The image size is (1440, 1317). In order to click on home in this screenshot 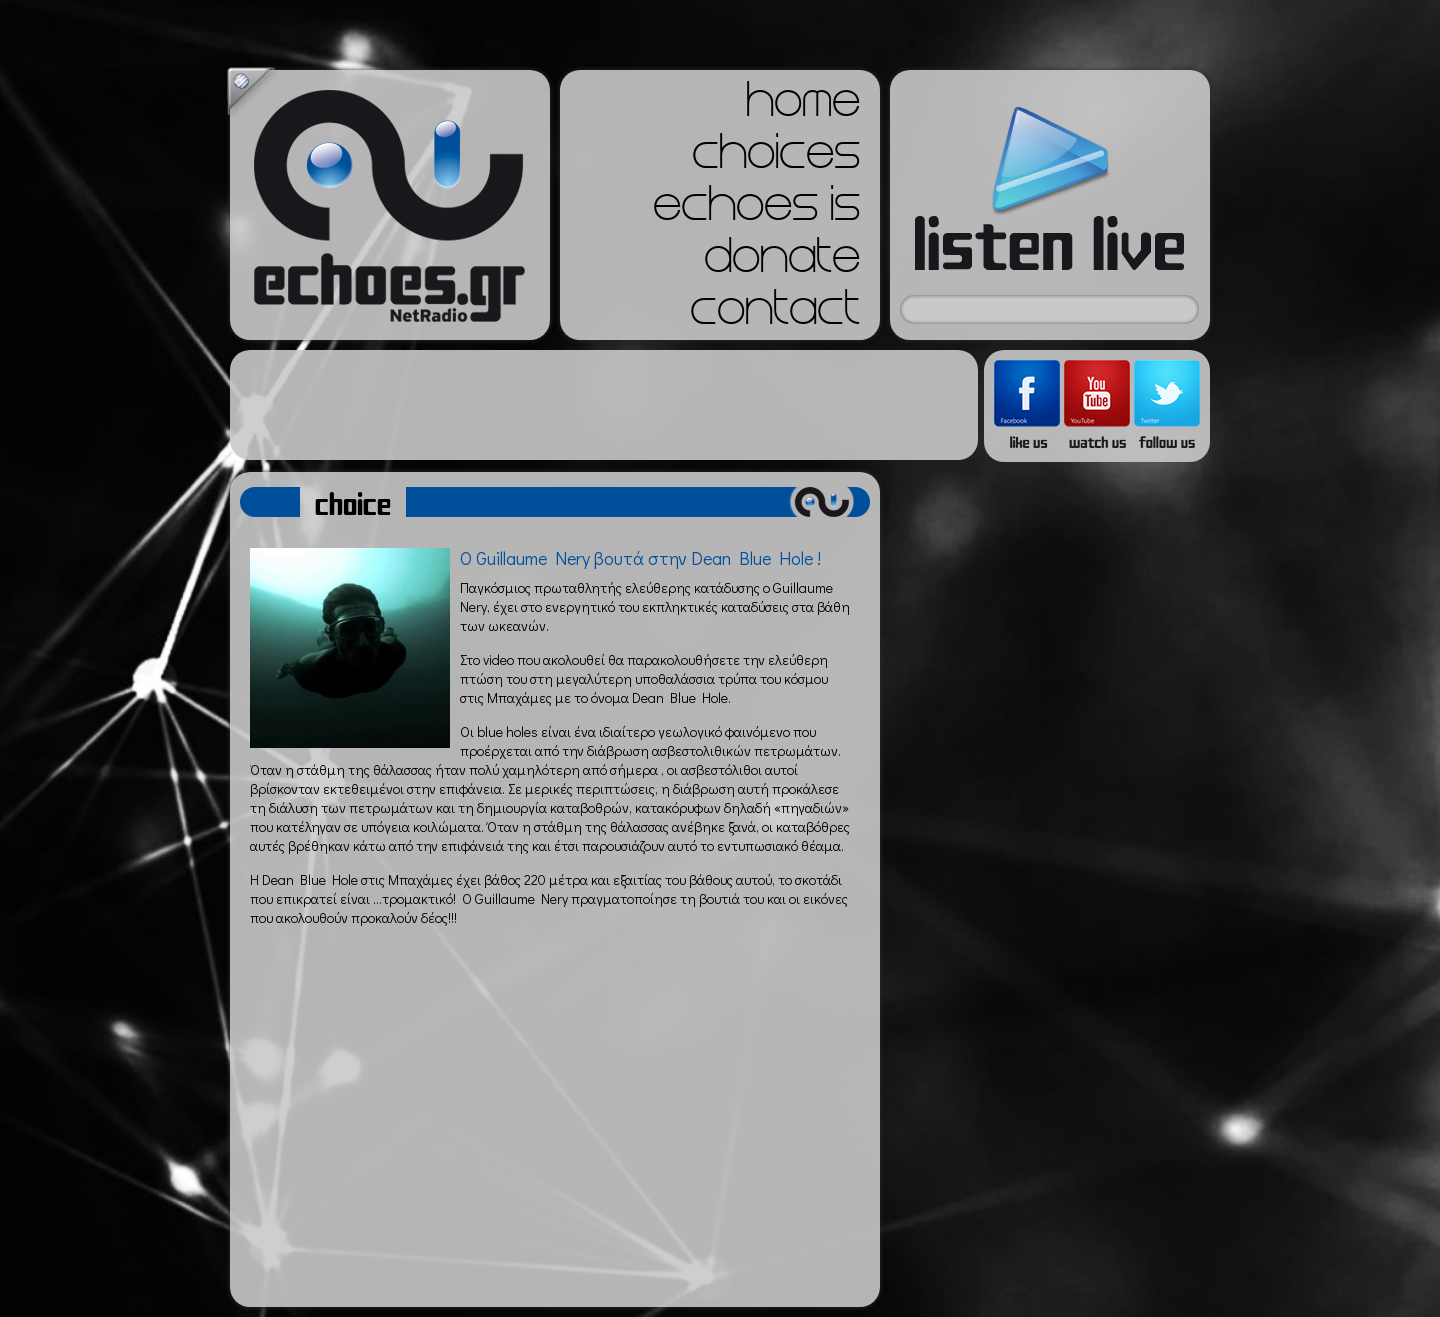, I will do `click(803, 106)`.